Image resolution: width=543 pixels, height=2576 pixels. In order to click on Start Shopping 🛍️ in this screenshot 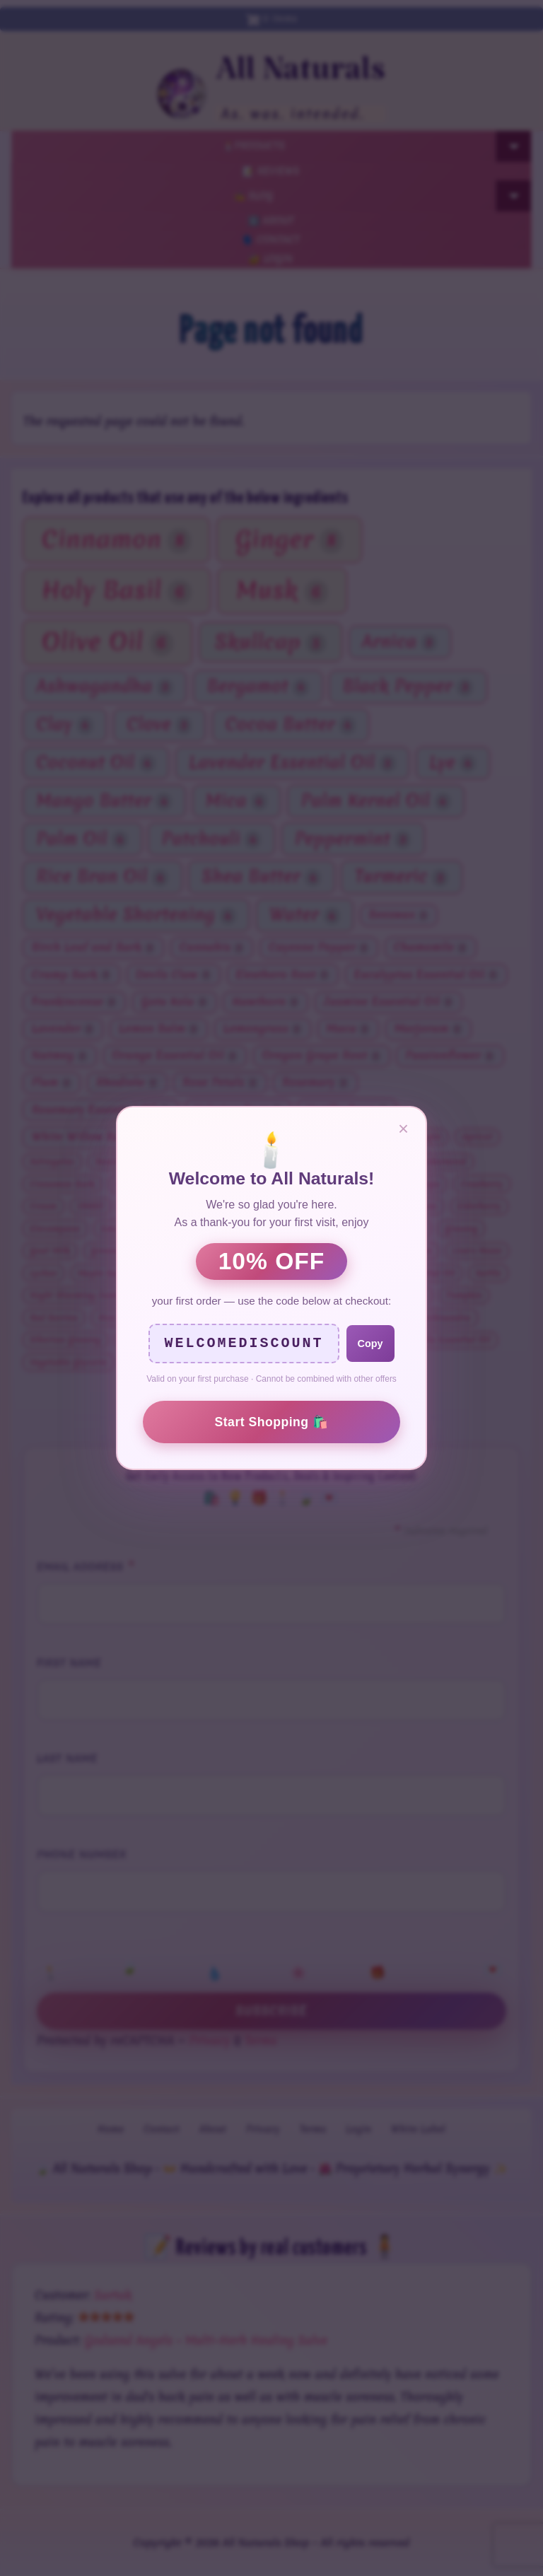, I will do `click(272, 1422)`.